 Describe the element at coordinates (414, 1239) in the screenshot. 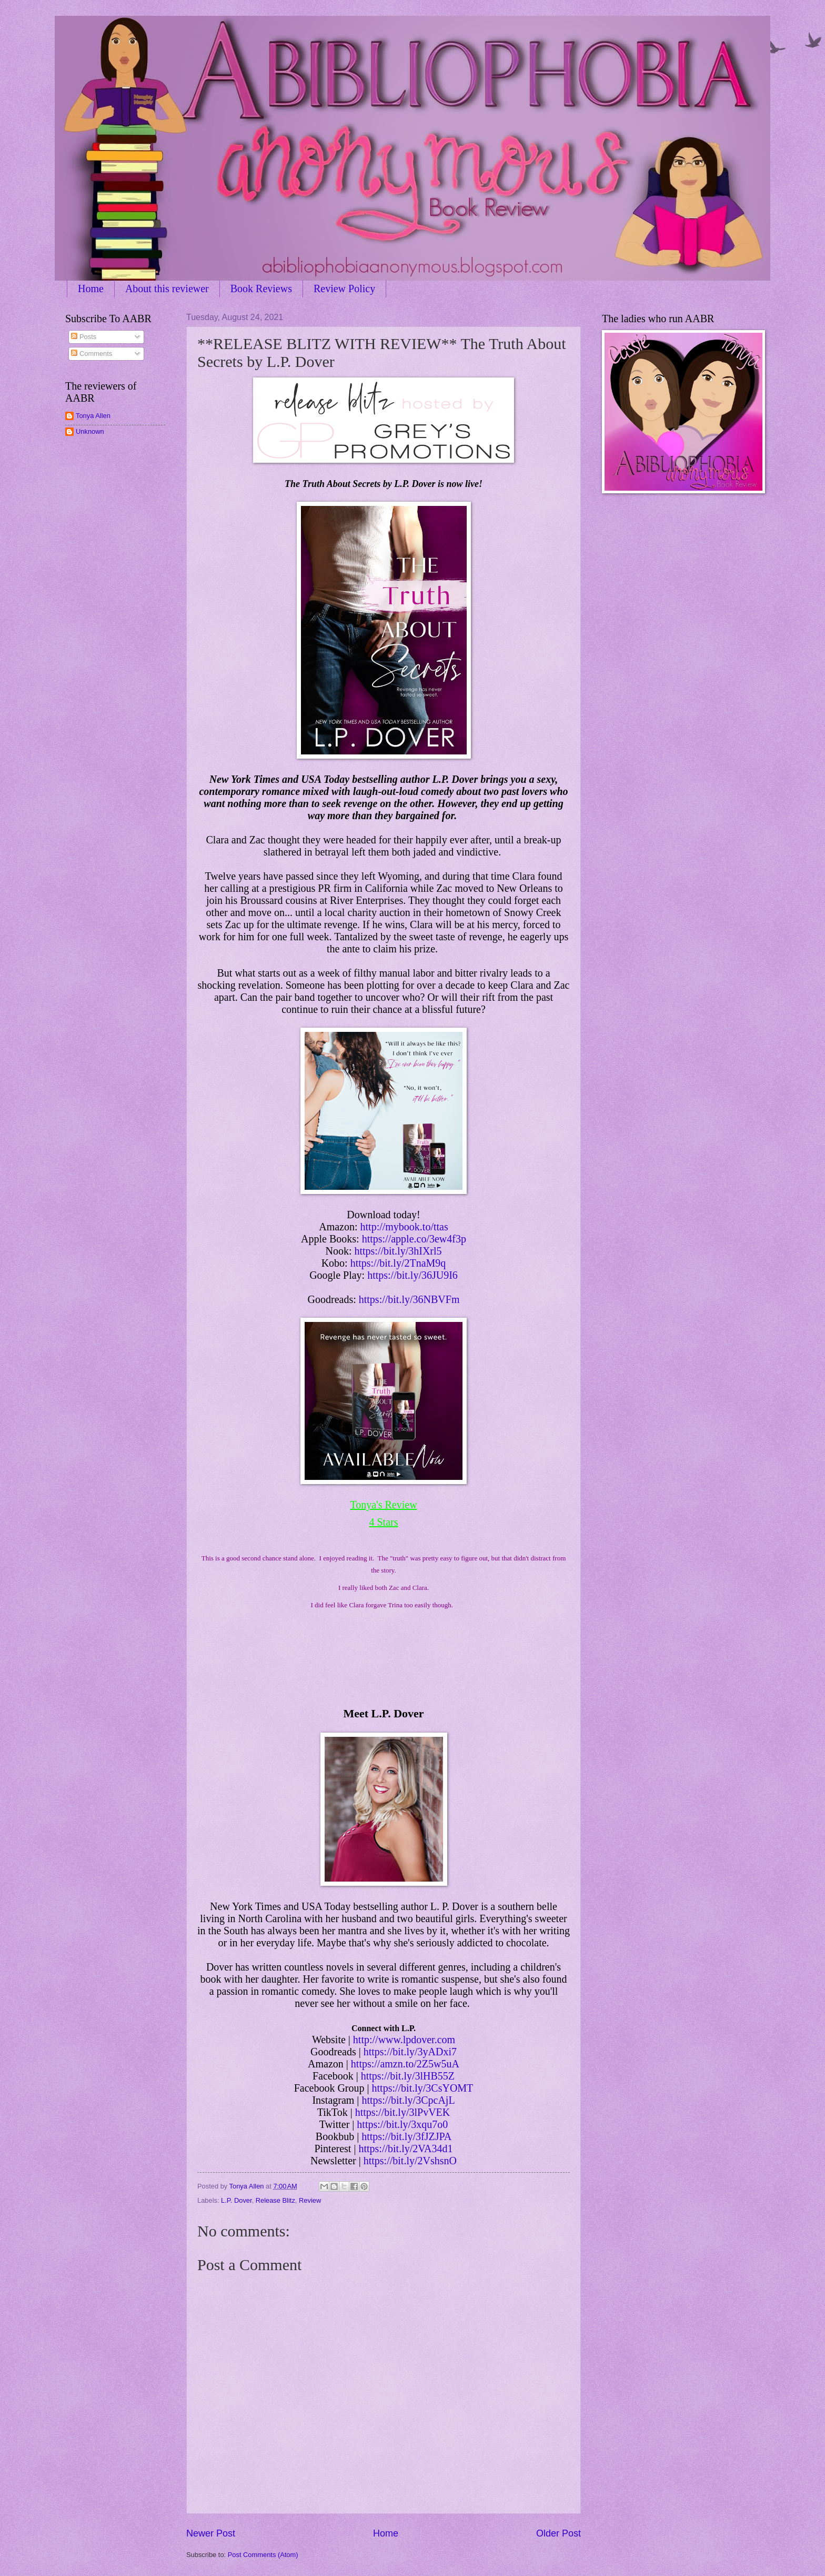

I see `https://apple.co/3ew4f3p` at that location.